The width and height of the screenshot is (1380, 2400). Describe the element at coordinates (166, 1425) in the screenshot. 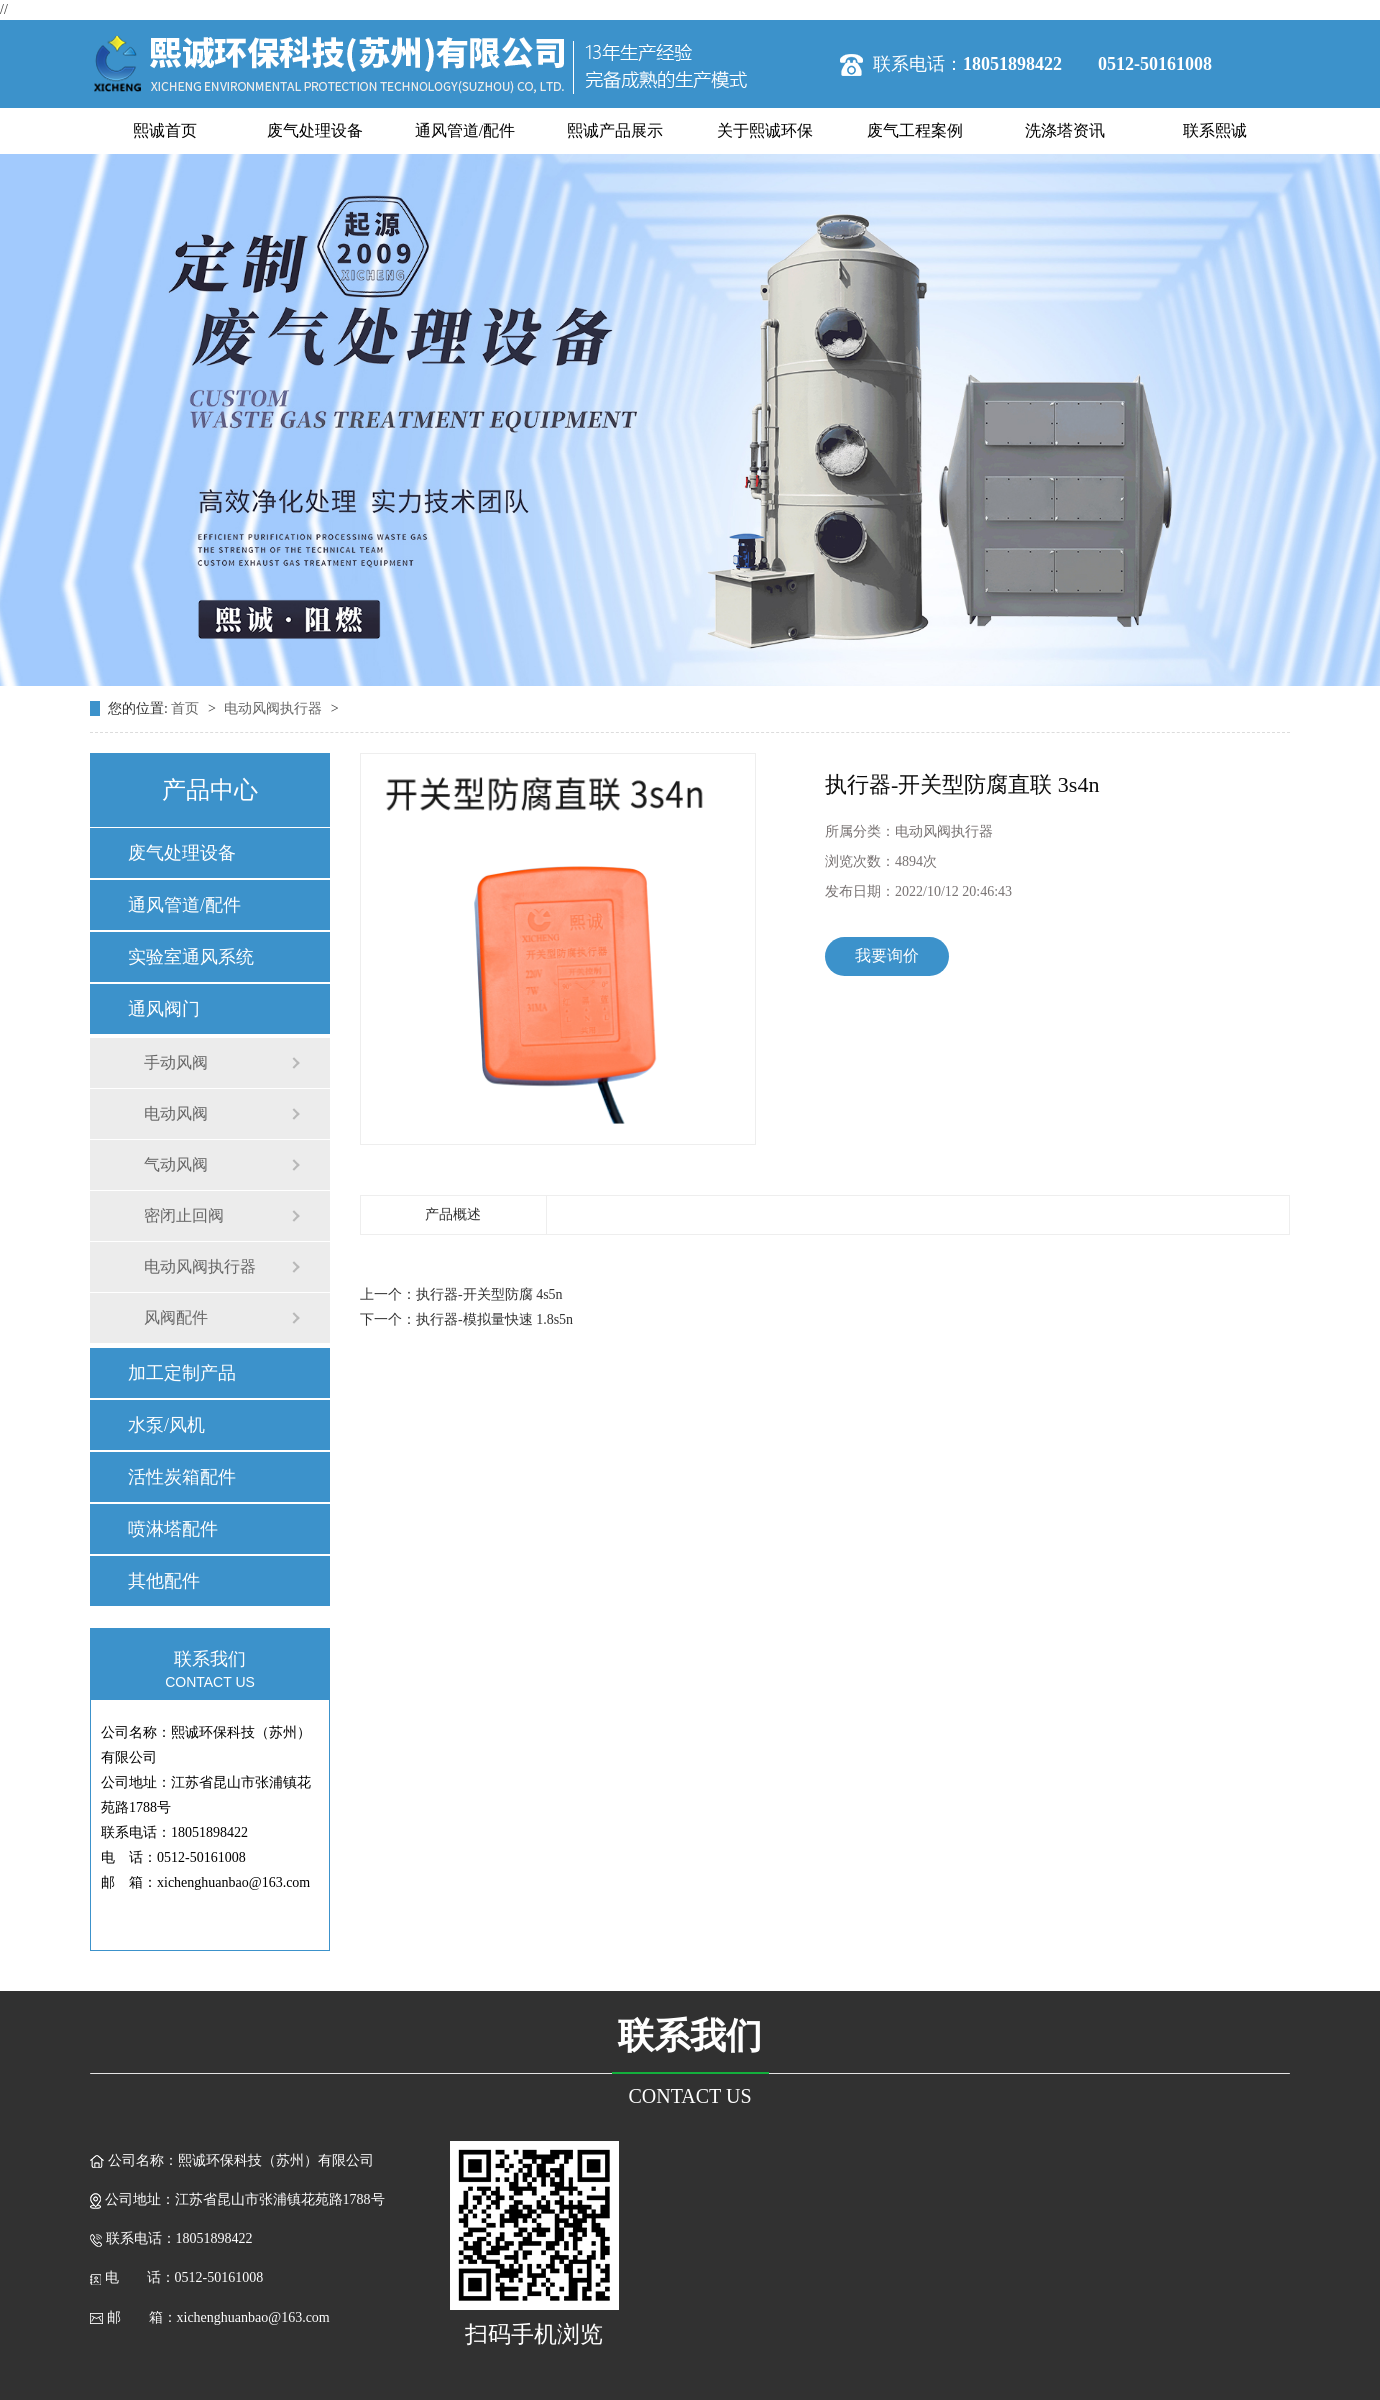

I see `水泵/风机` at that location.